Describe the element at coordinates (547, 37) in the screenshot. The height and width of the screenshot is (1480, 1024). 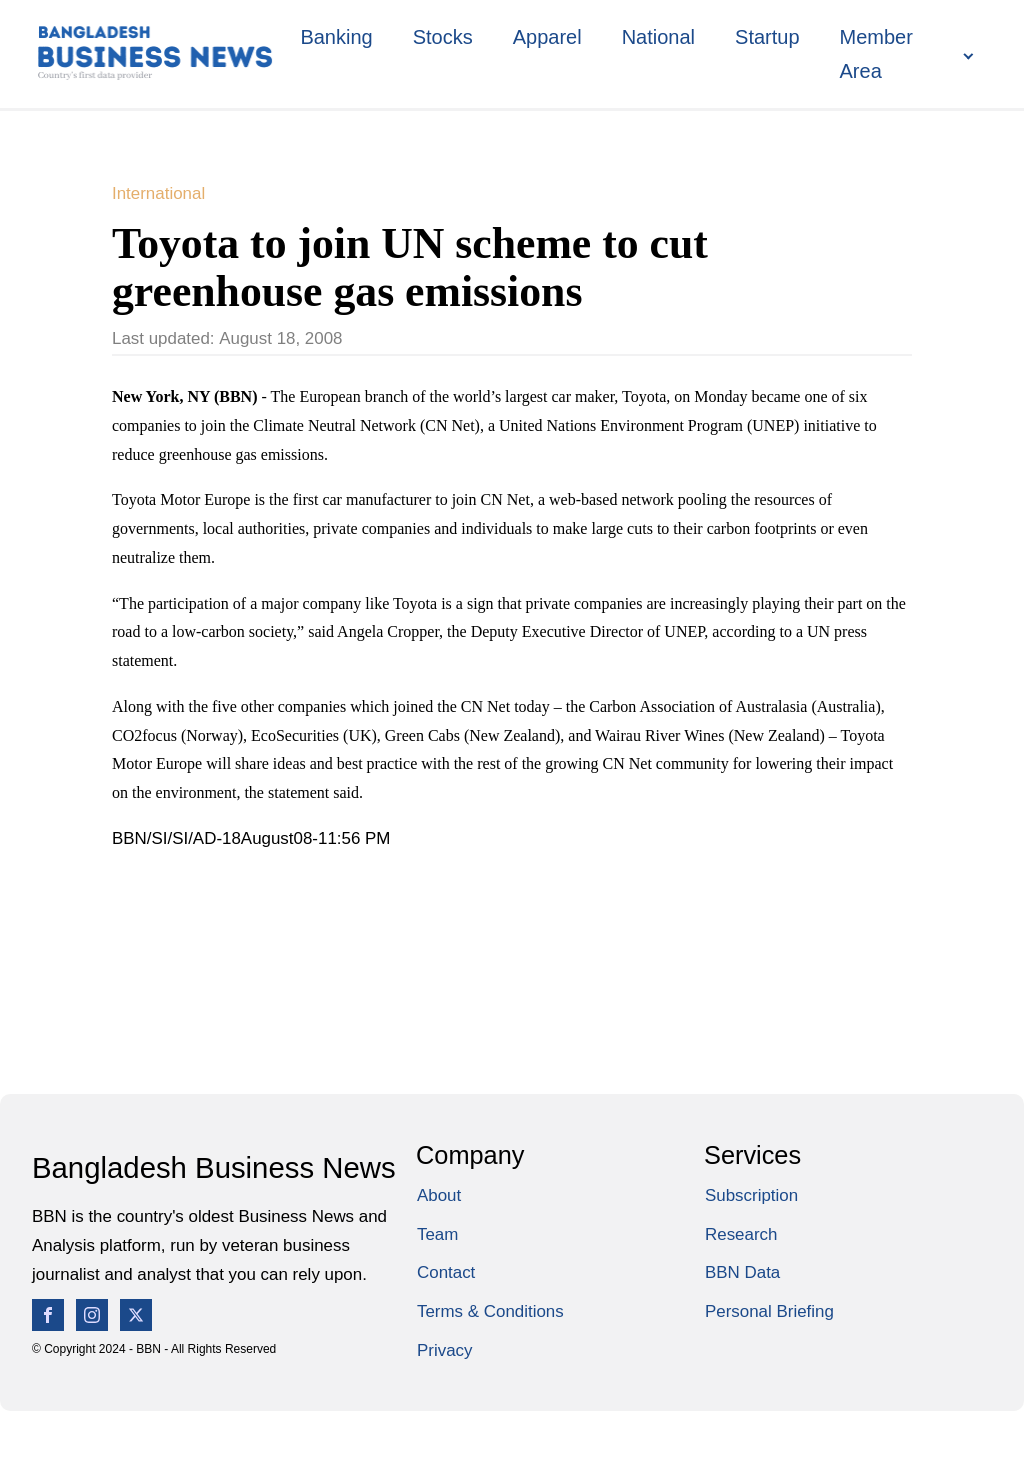
I see `Apparel` at that location.